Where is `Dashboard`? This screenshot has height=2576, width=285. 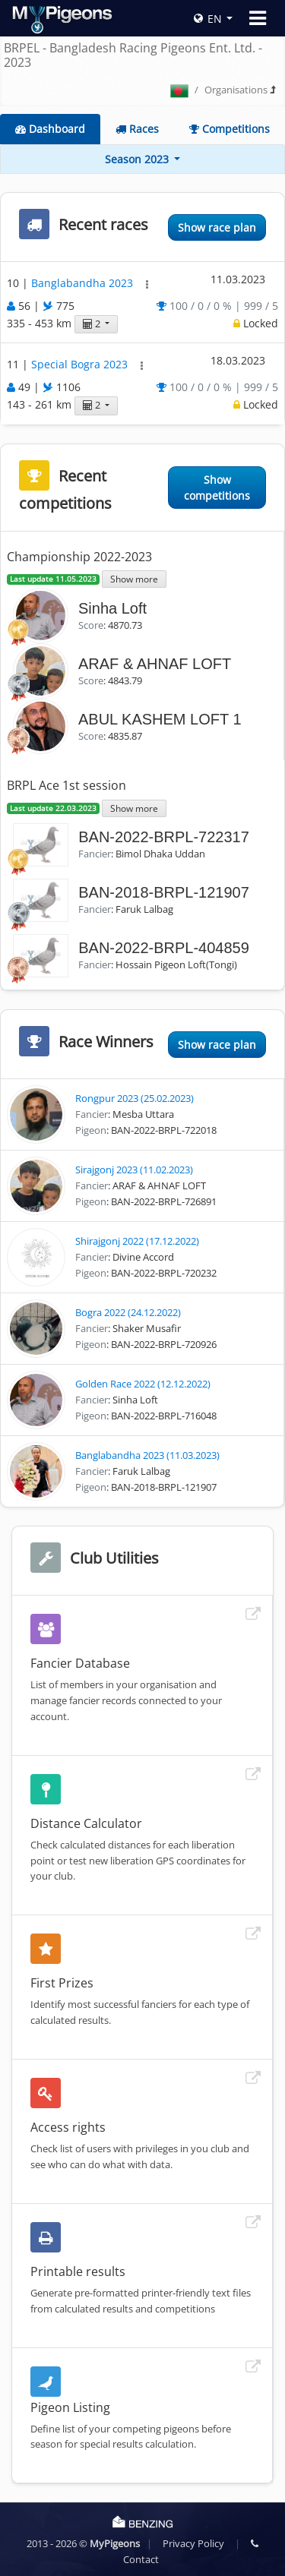 Dashboard is located at coordinates (50, 129).